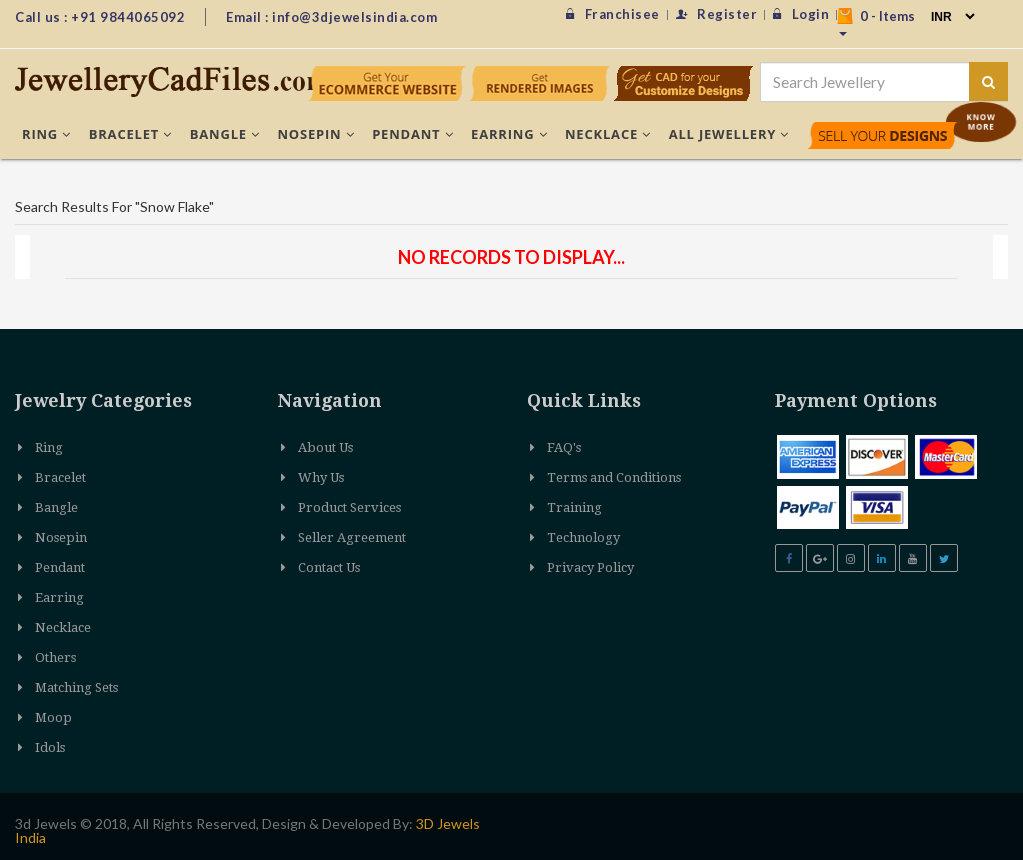 This screenshot has height=860, width=1023. What do you see at coordinates (729, 134) in the screenshot?
I see `All Jewellery` at bounding box center [729, 134].